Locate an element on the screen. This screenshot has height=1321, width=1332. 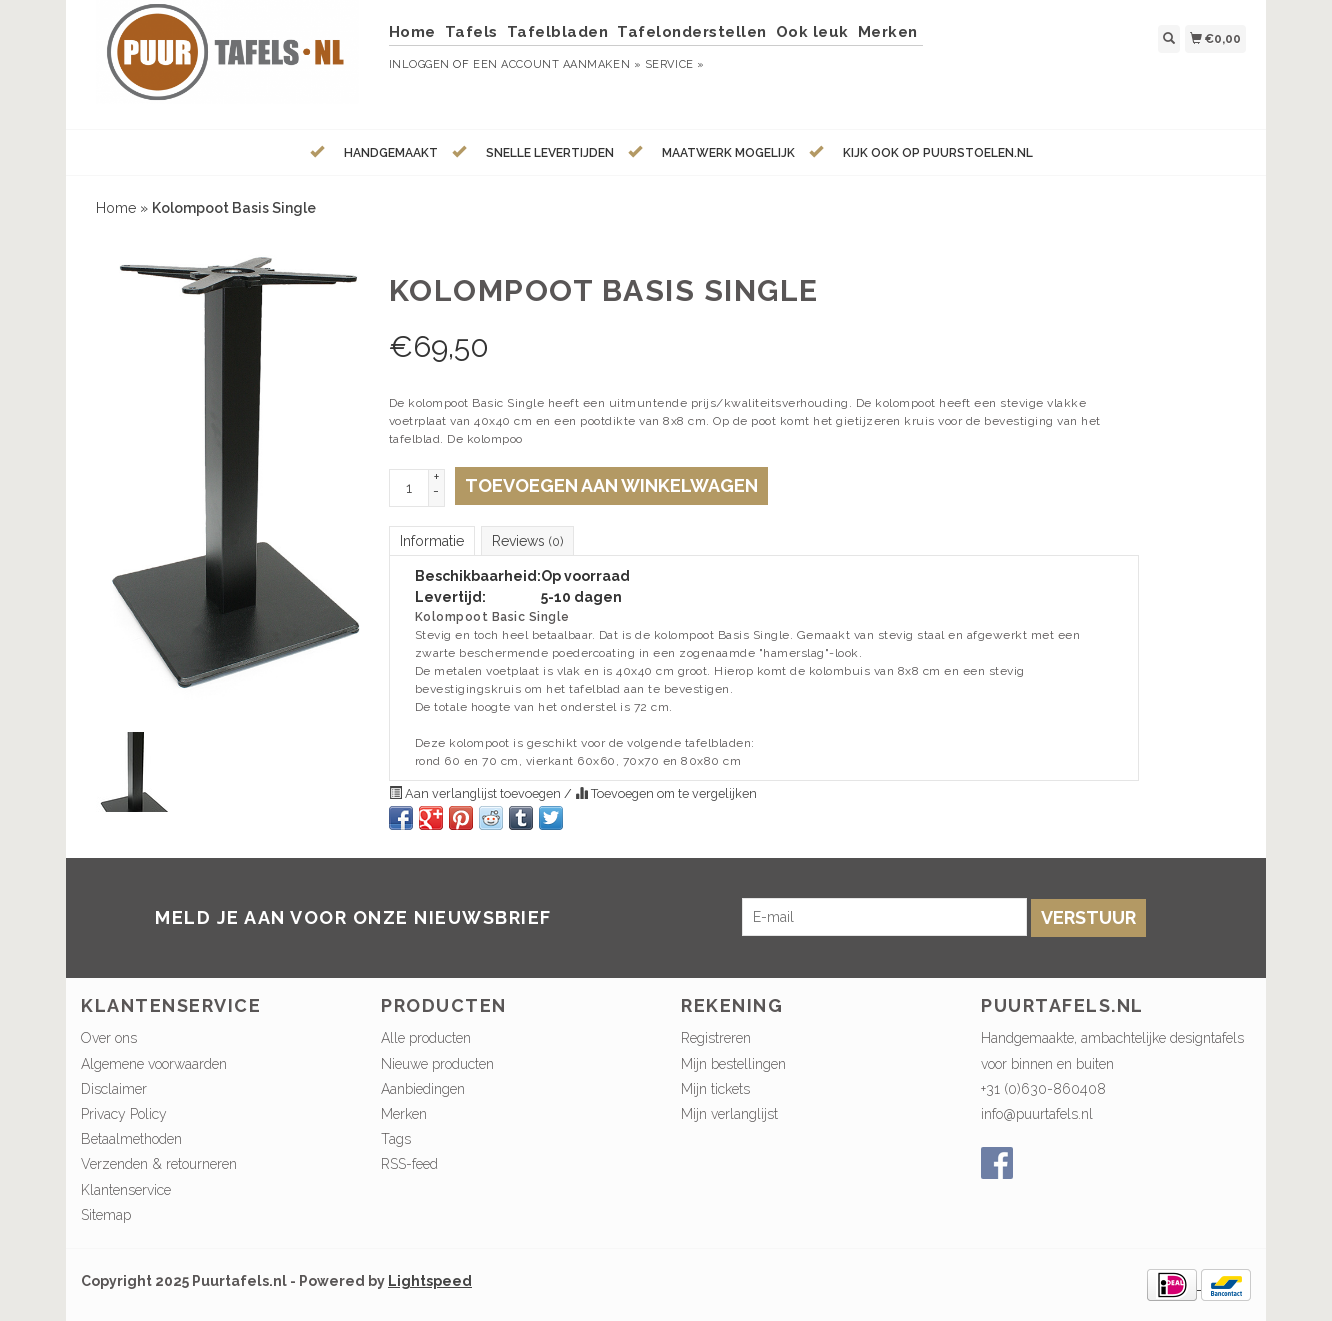
Informatie is located at coordinates (432, 541).